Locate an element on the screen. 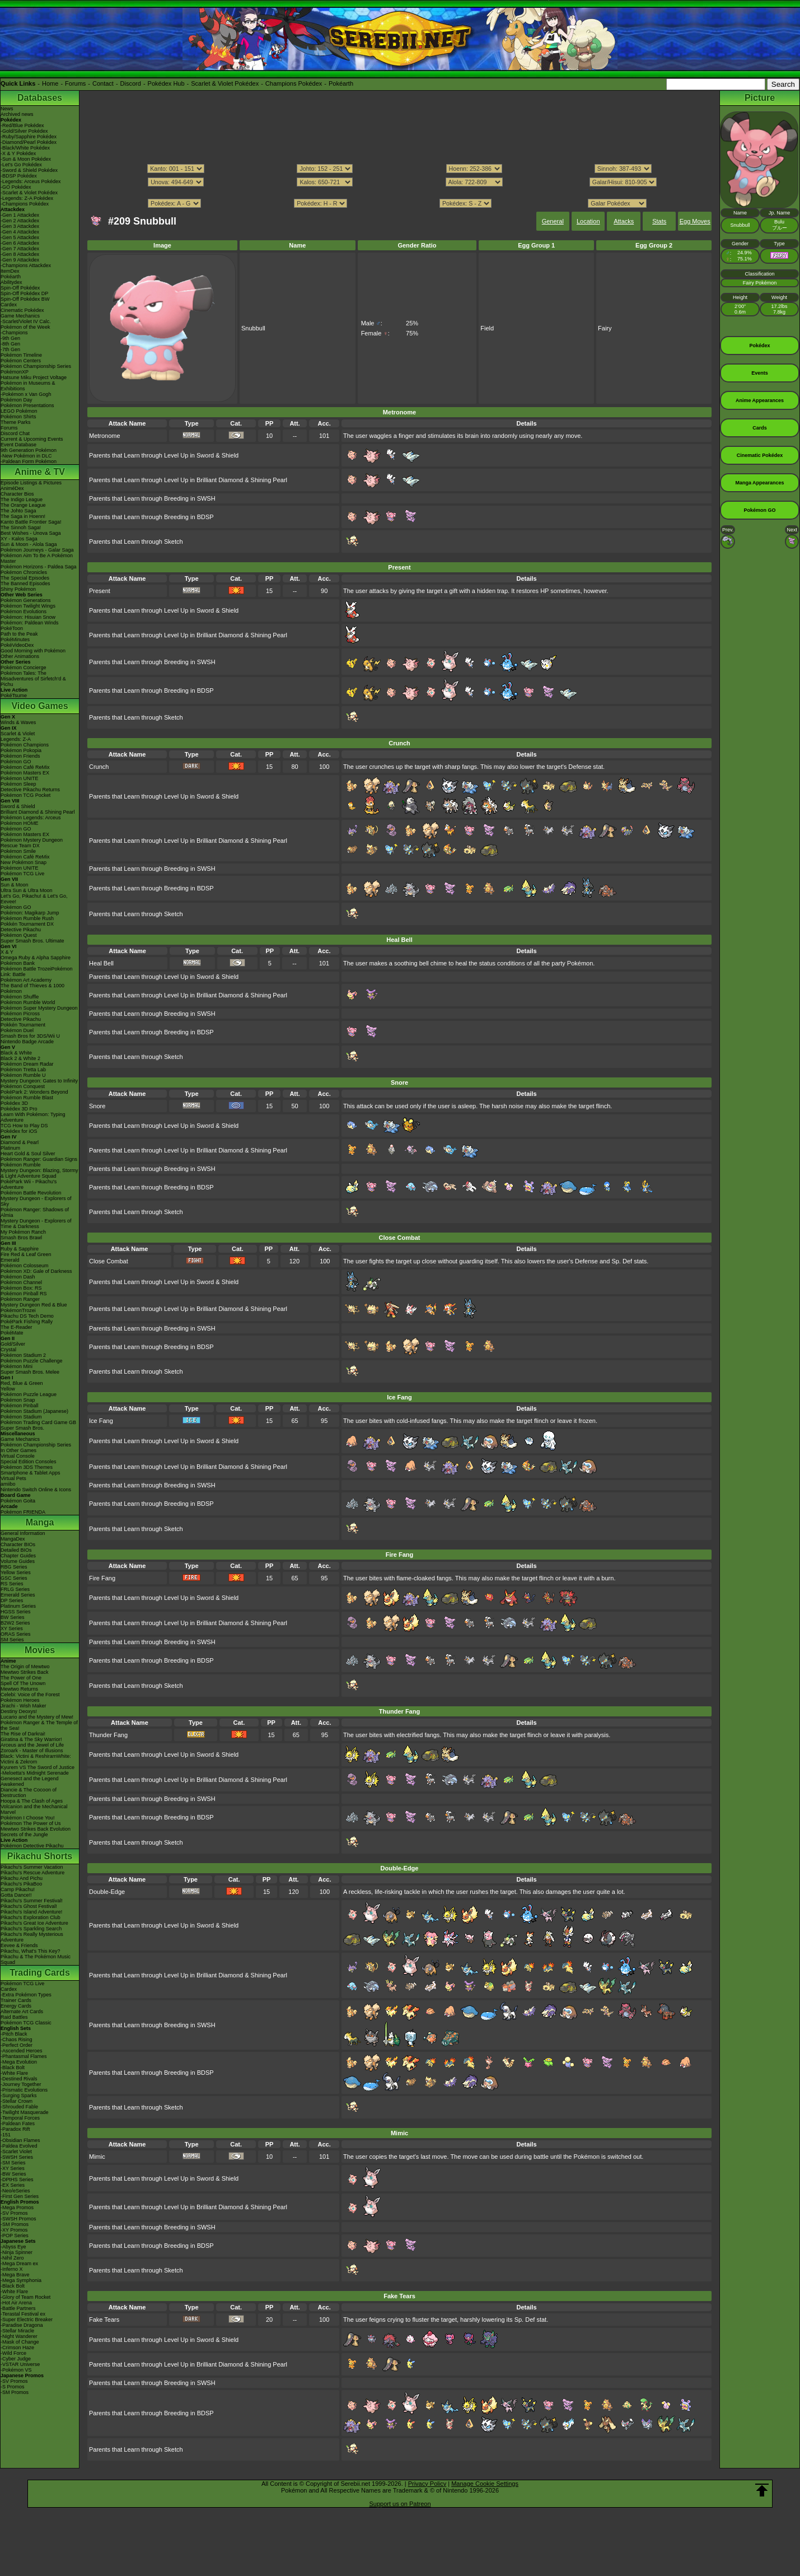 The width and height of the screenshot is (800, 2576). Pokémon Colosseum is located at coordinates (25, 1265).